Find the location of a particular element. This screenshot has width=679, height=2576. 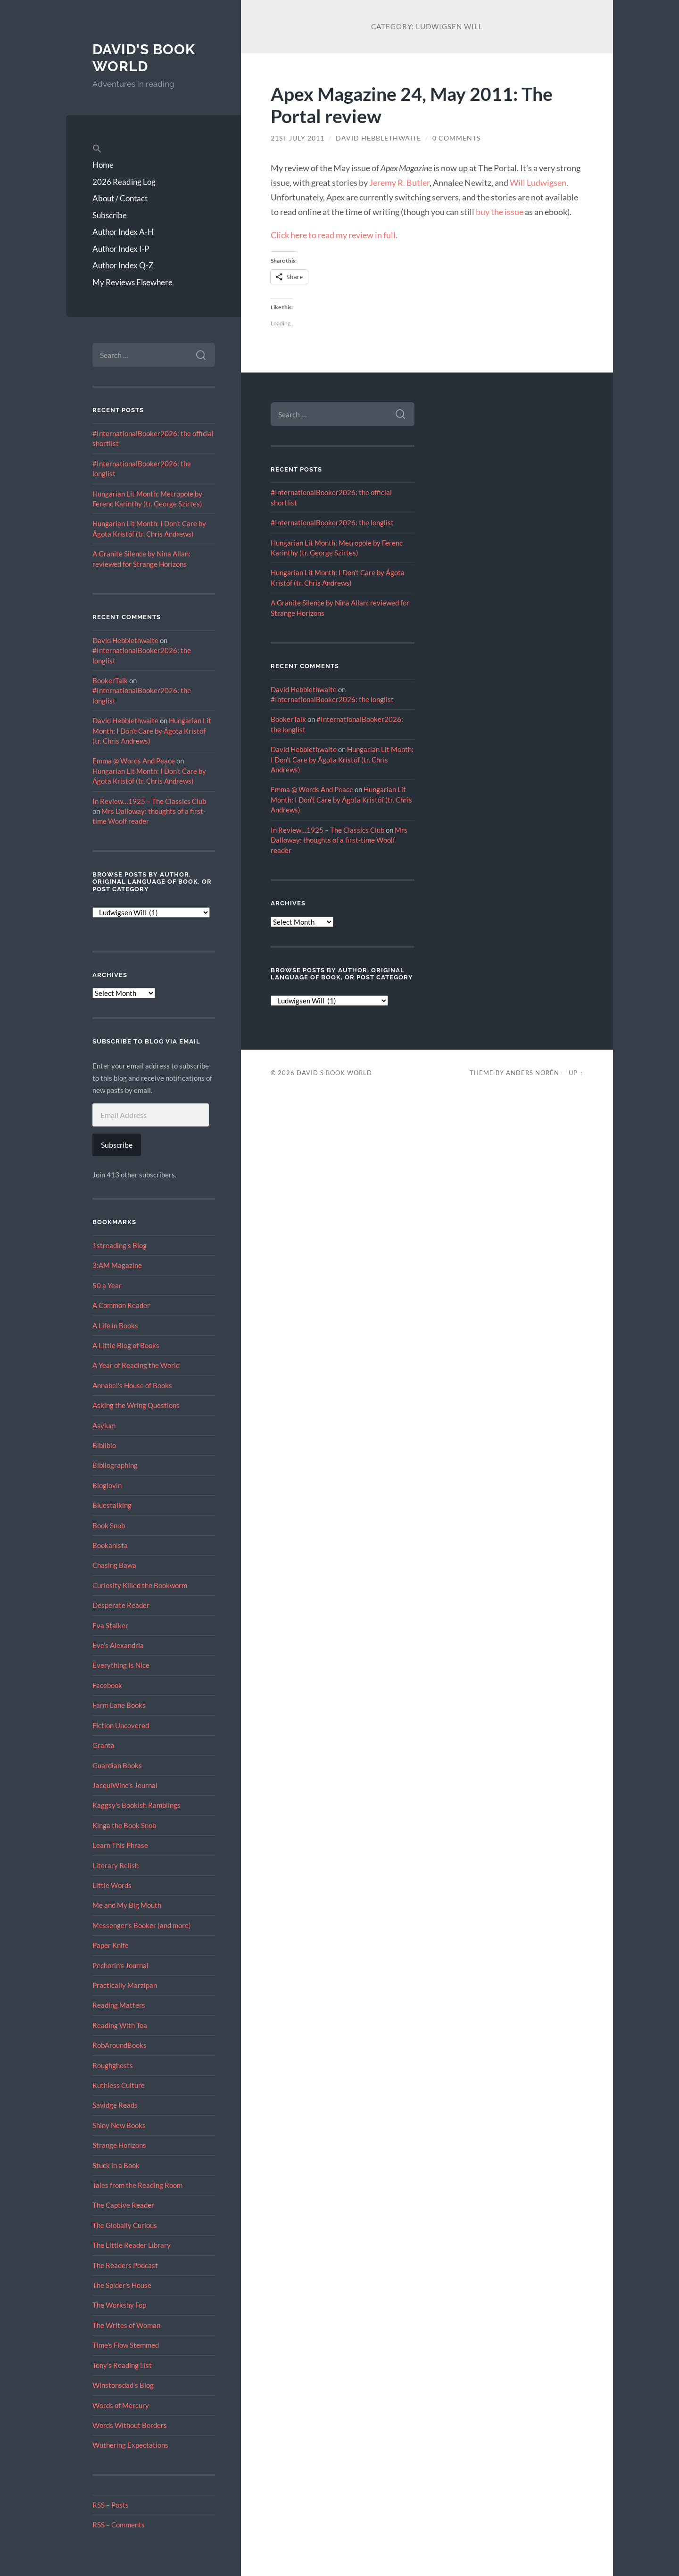

Bloglovin is located at coordinates (107, 1485).